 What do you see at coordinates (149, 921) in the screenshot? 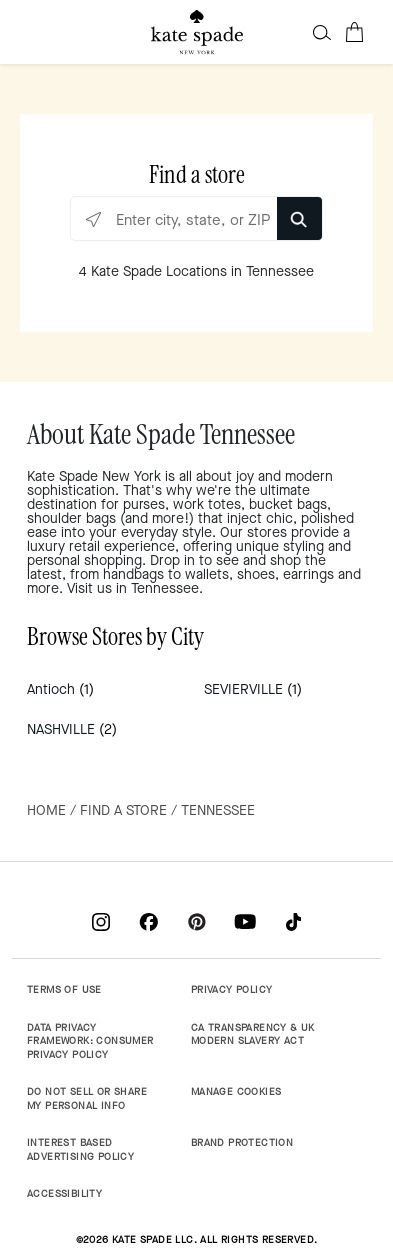
I see `[Coach on Facebook]` at bounding box center [149, 921].